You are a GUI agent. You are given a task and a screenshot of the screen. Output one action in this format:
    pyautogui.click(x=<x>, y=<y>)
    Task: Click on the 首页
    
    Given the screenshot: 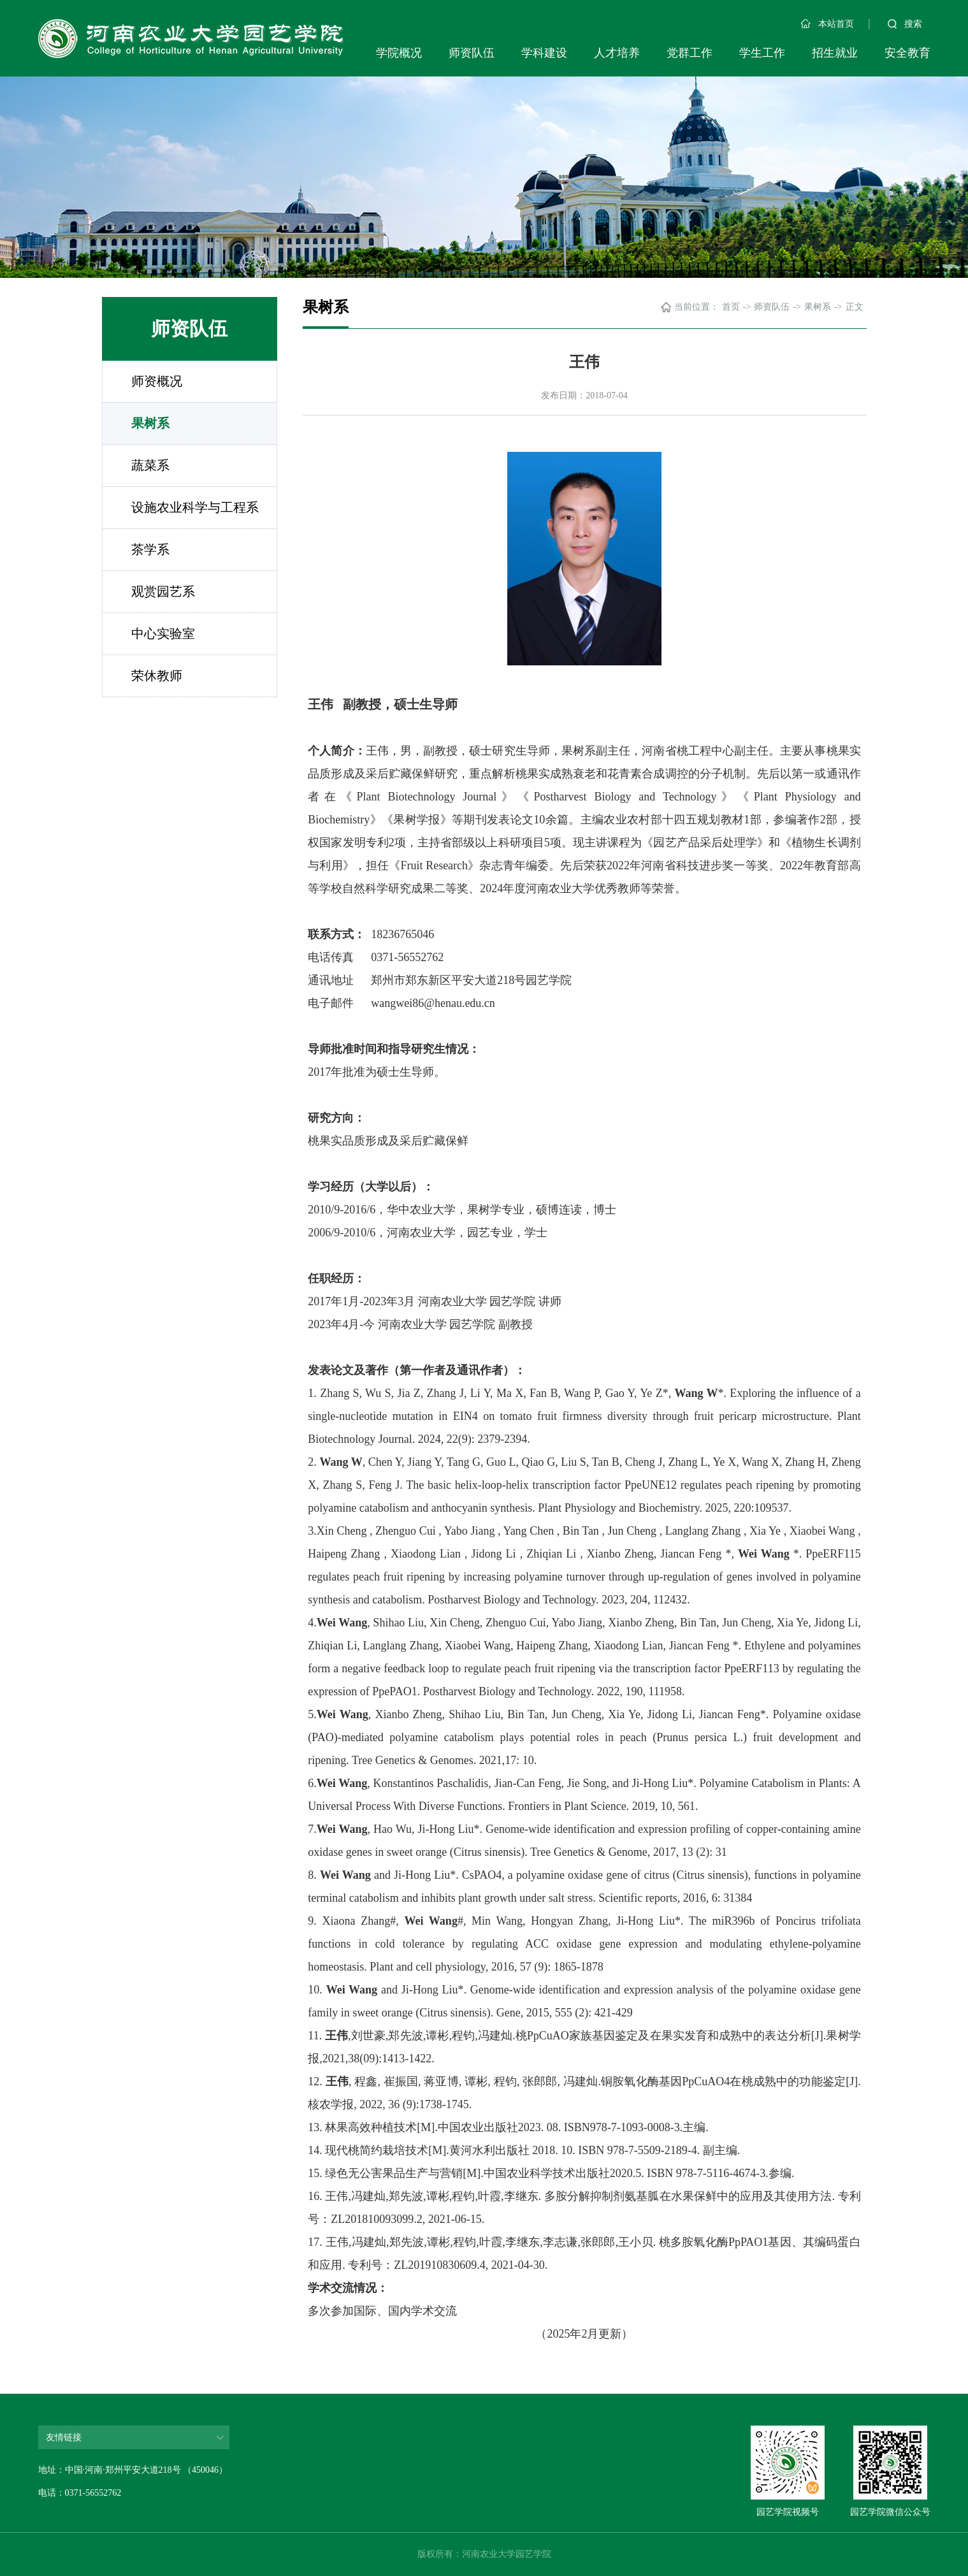 What is the action you would take?
    pyautogui.click(x=731, y=307)
    